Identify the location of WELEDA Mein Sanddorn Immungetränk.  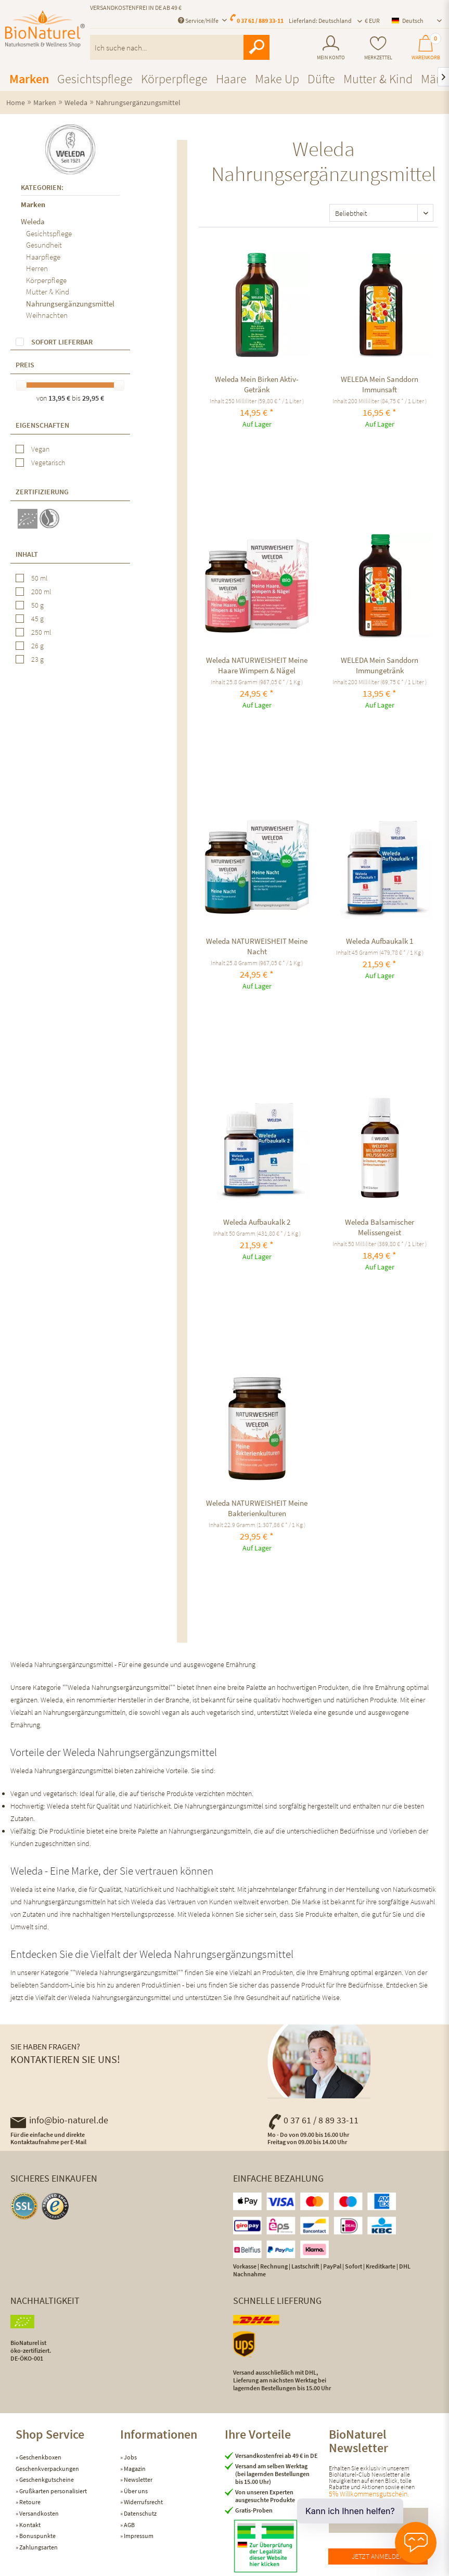
(379, 665).